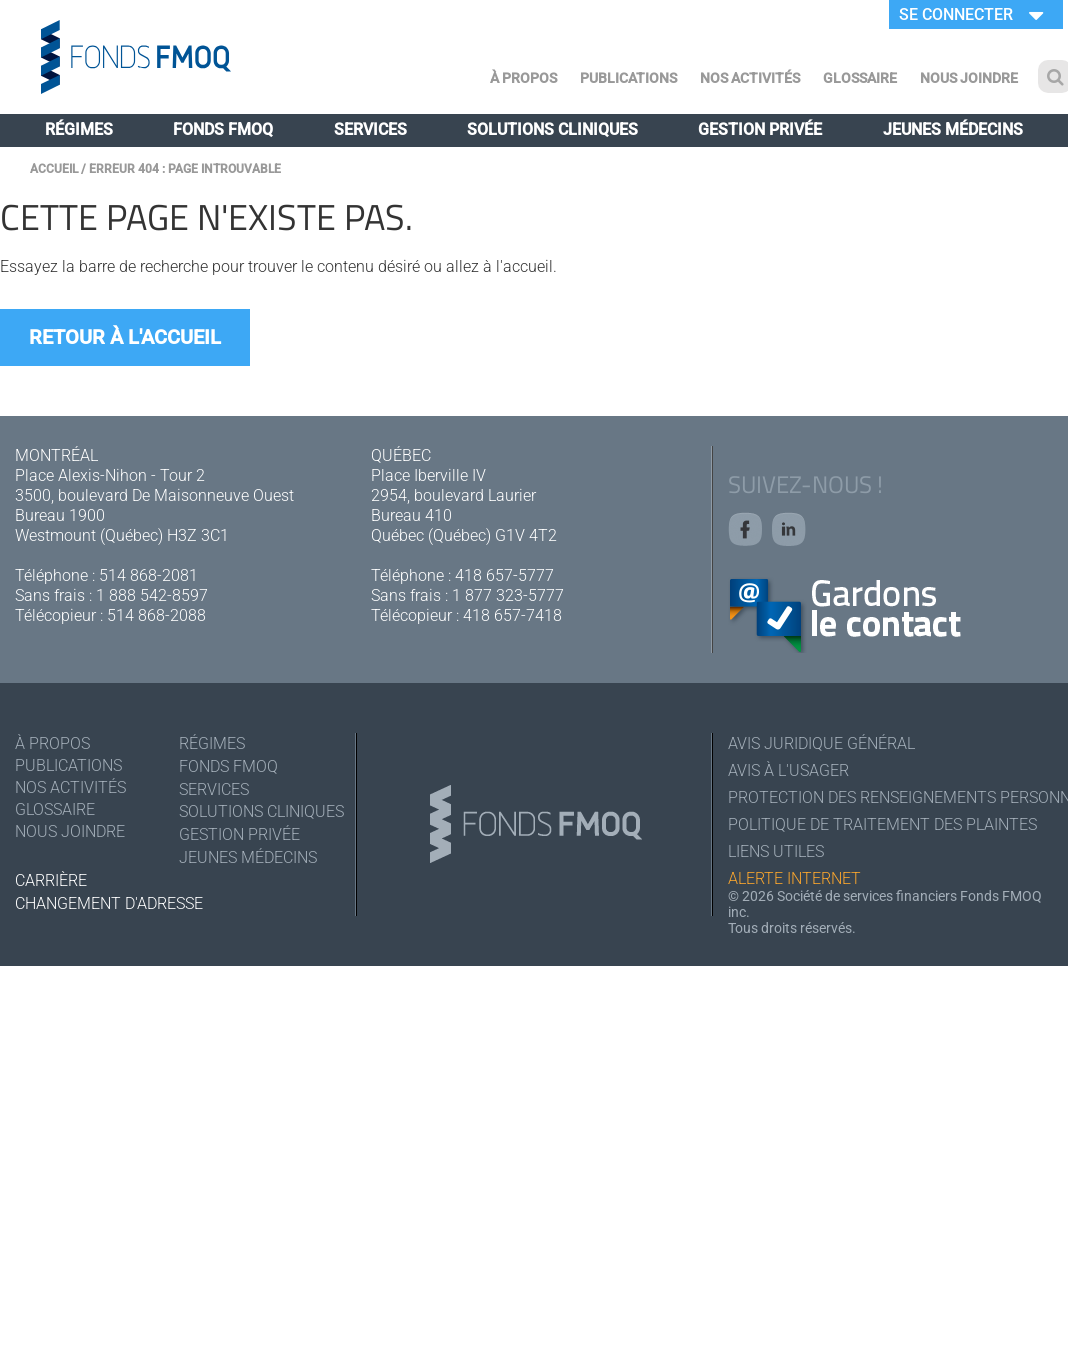  Describe the element at coordinates (628, 78) in the screenshot. I see `Publications` at that location.